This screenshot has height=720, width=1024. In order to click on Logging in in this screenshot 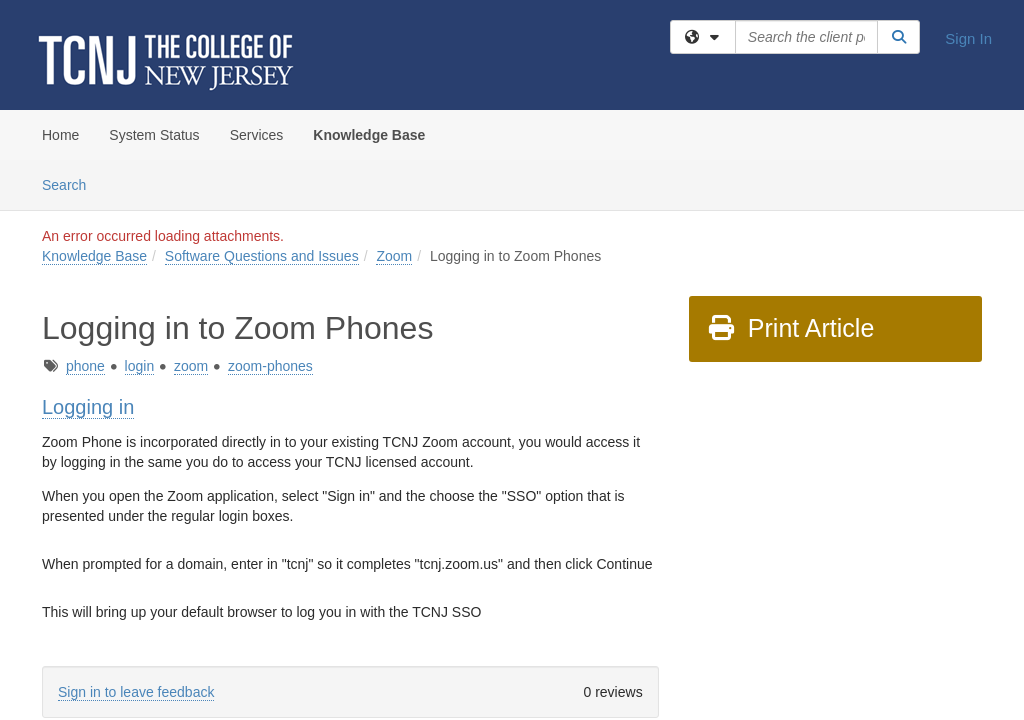, I will do `click(88, 247)`.